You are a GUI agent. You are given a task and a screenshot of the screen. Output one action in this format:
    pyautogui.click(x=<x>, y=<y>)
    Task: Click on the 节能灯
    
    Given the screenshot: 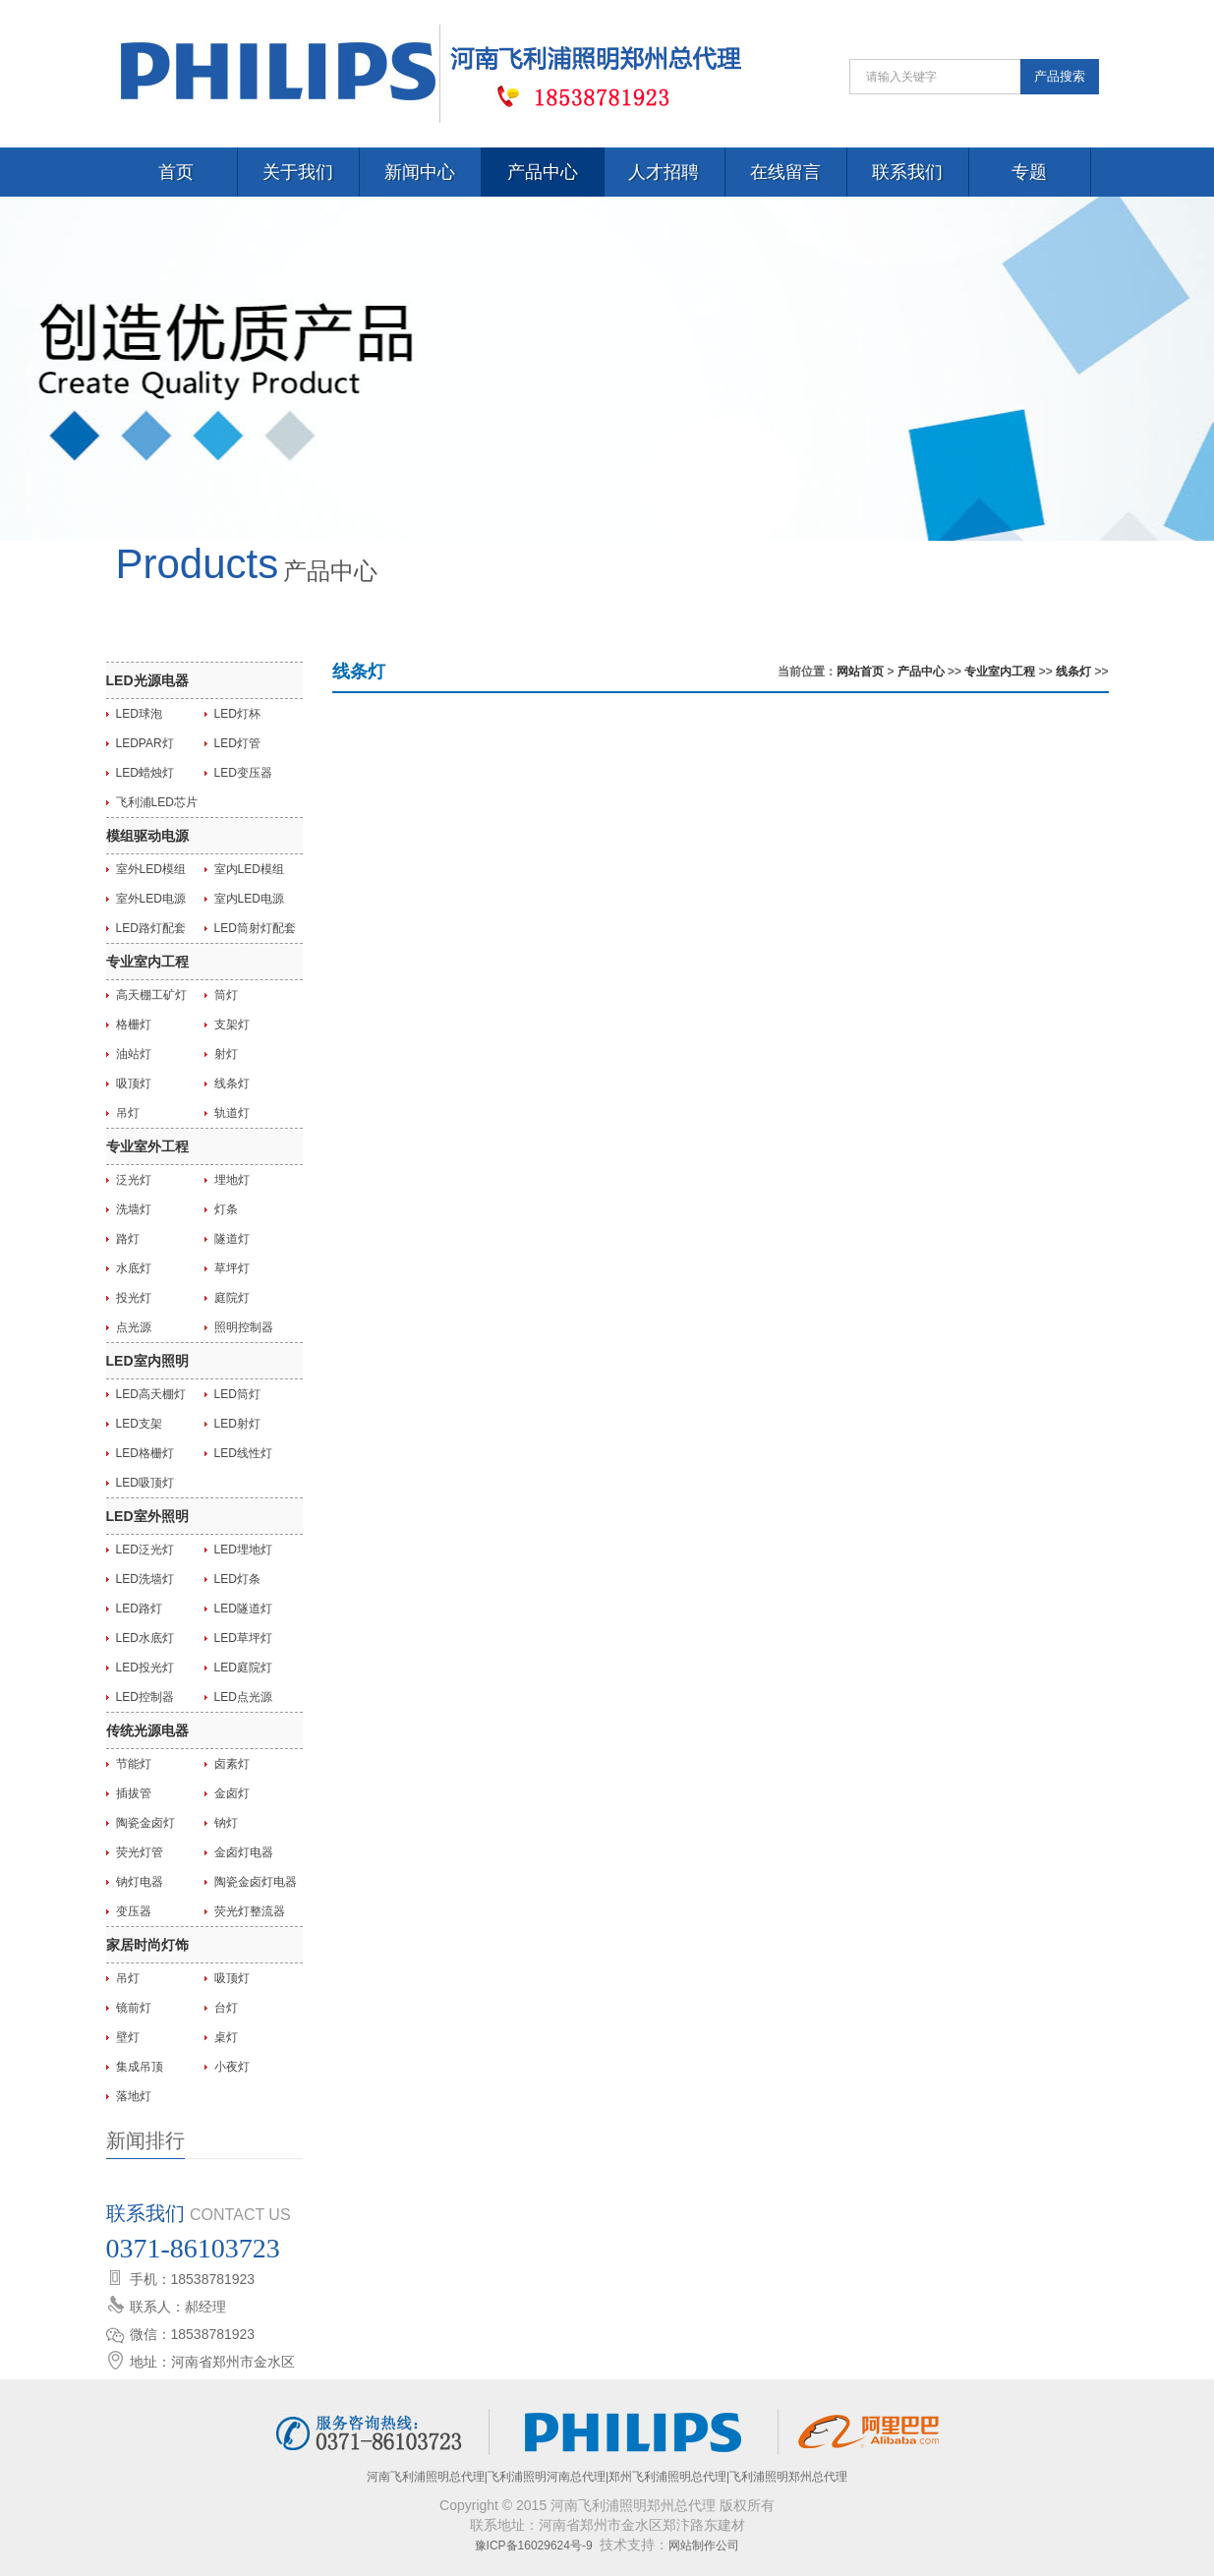 What is the action you would take?
    pyautogui.click(x=133, y=1764)
    